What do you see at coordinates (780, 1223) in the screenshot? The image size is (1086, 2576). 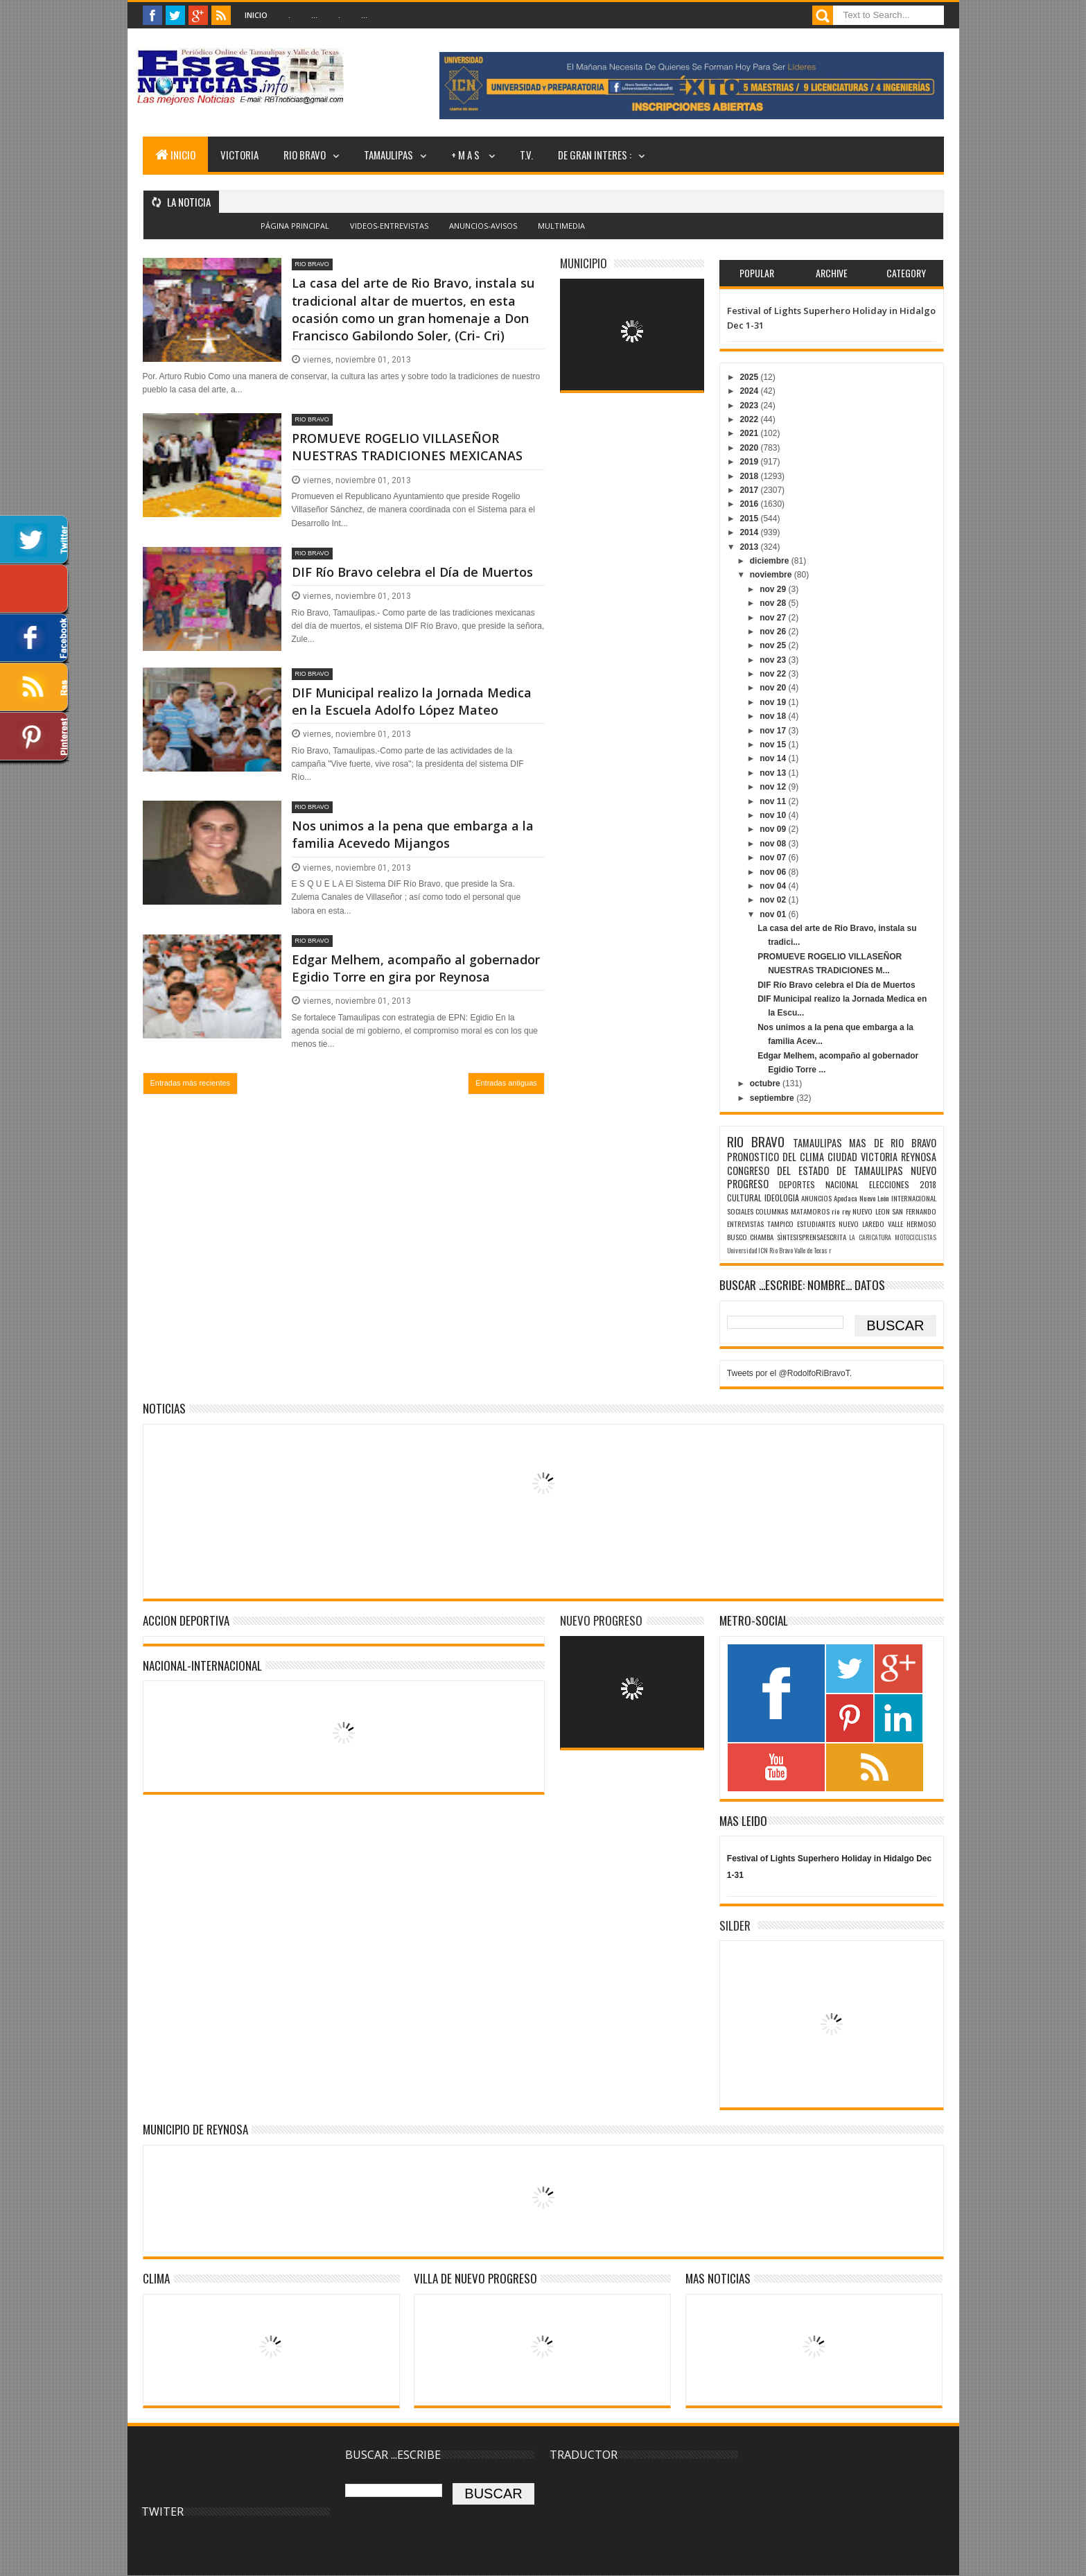 I see `TAMPICO` at bounding box center [780, 1223].